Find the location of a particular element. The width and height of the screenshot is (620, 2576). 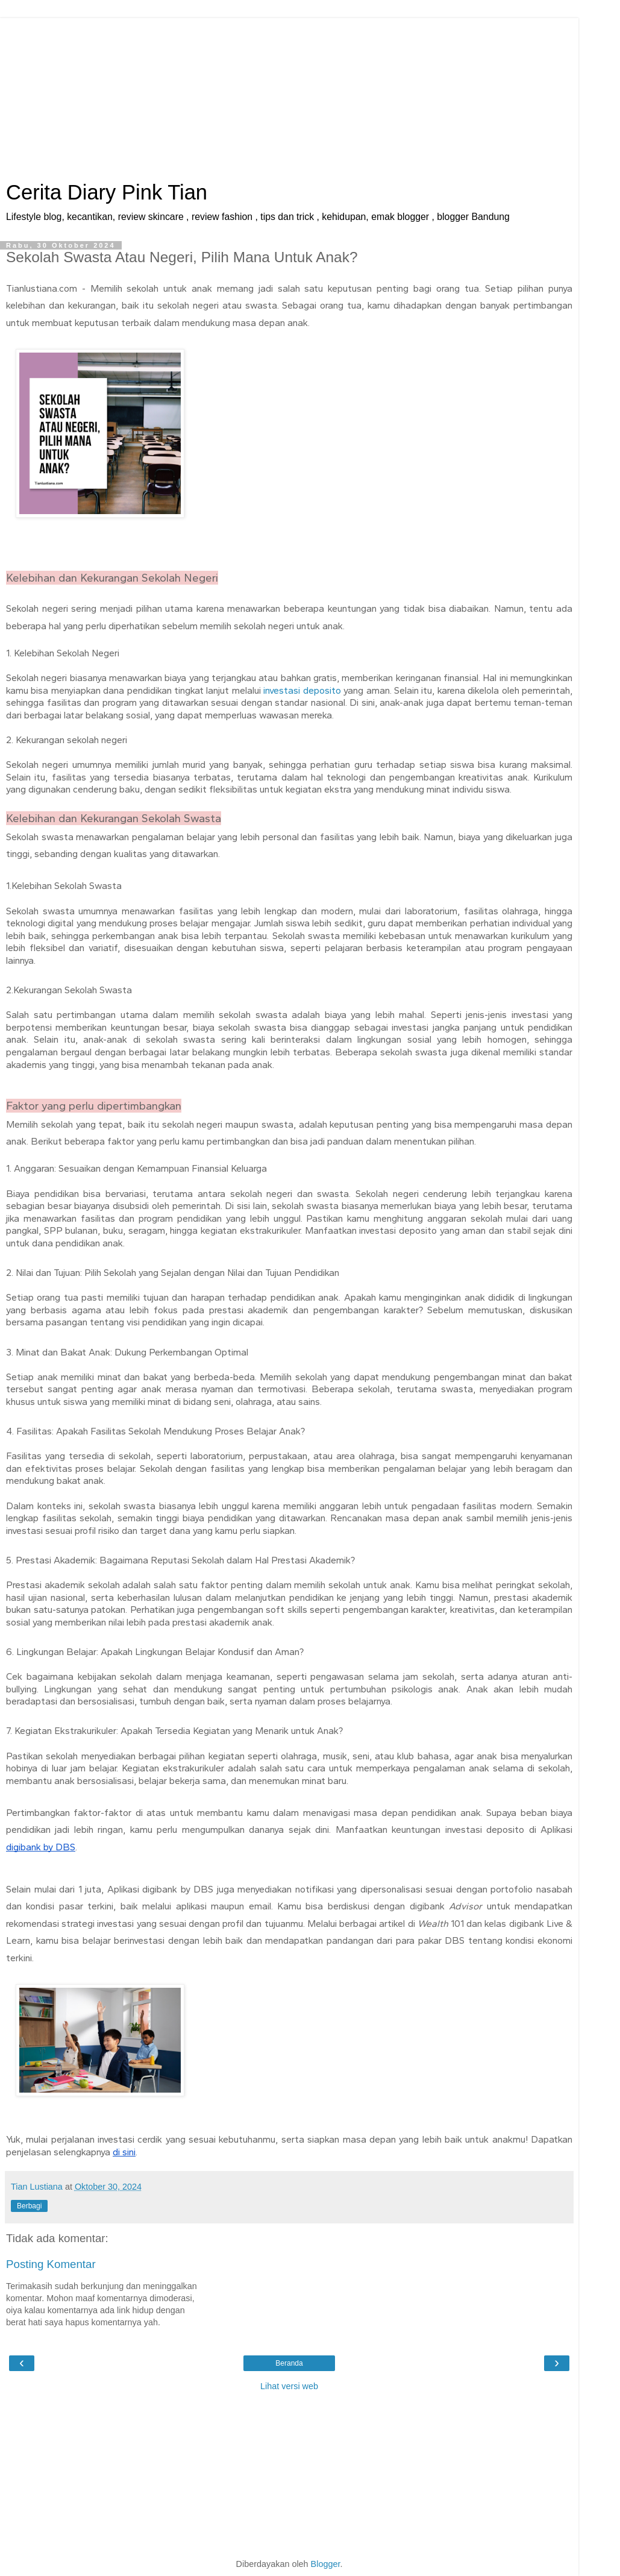

[Advertisement] is located at coordinates (289, 93).